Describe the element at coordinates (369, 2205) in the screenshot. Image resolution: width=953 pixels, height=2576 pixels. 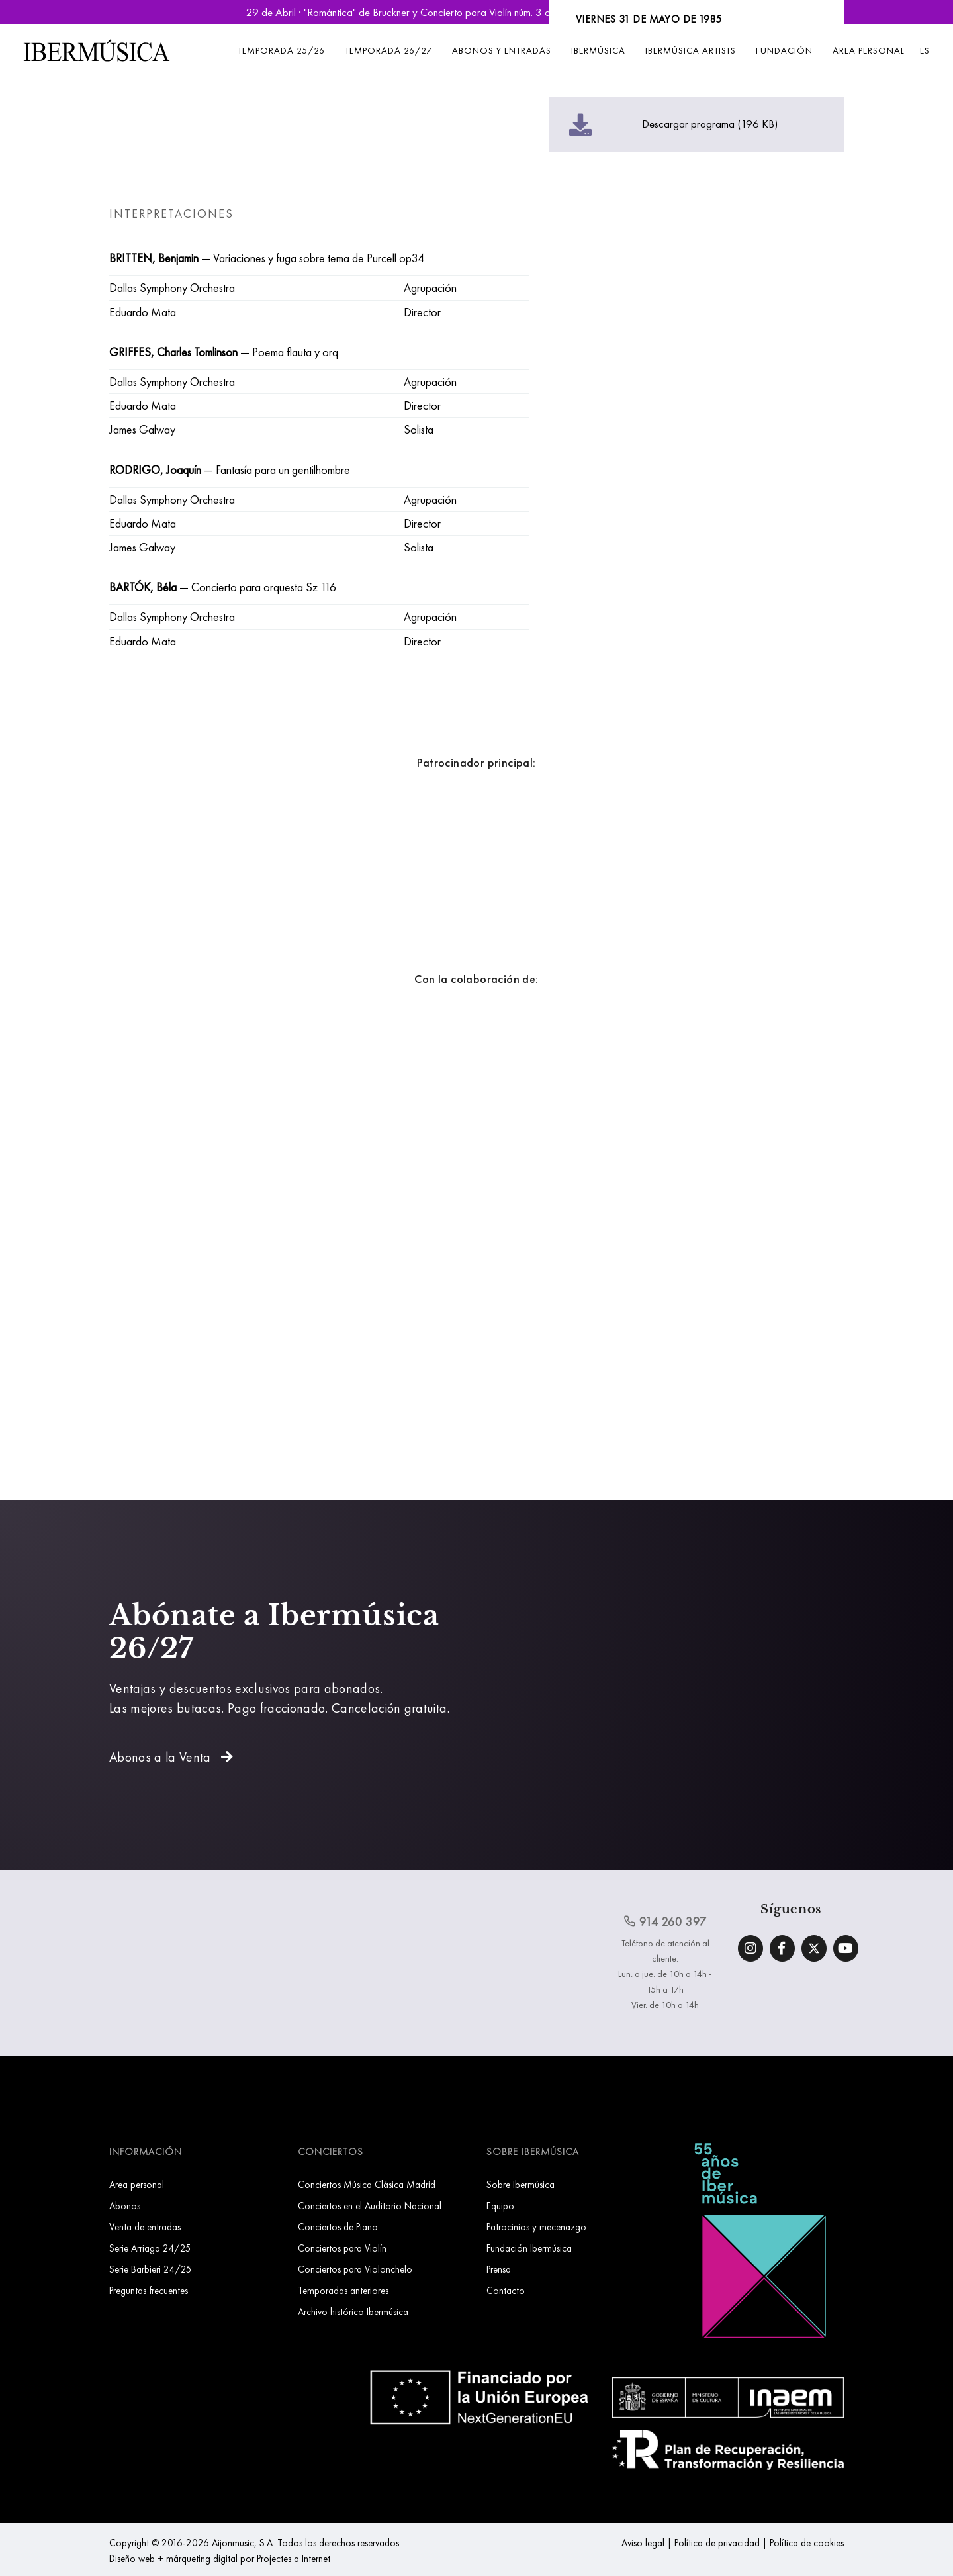
I see `Conciertos en el Auditorio Nacional` at that location.